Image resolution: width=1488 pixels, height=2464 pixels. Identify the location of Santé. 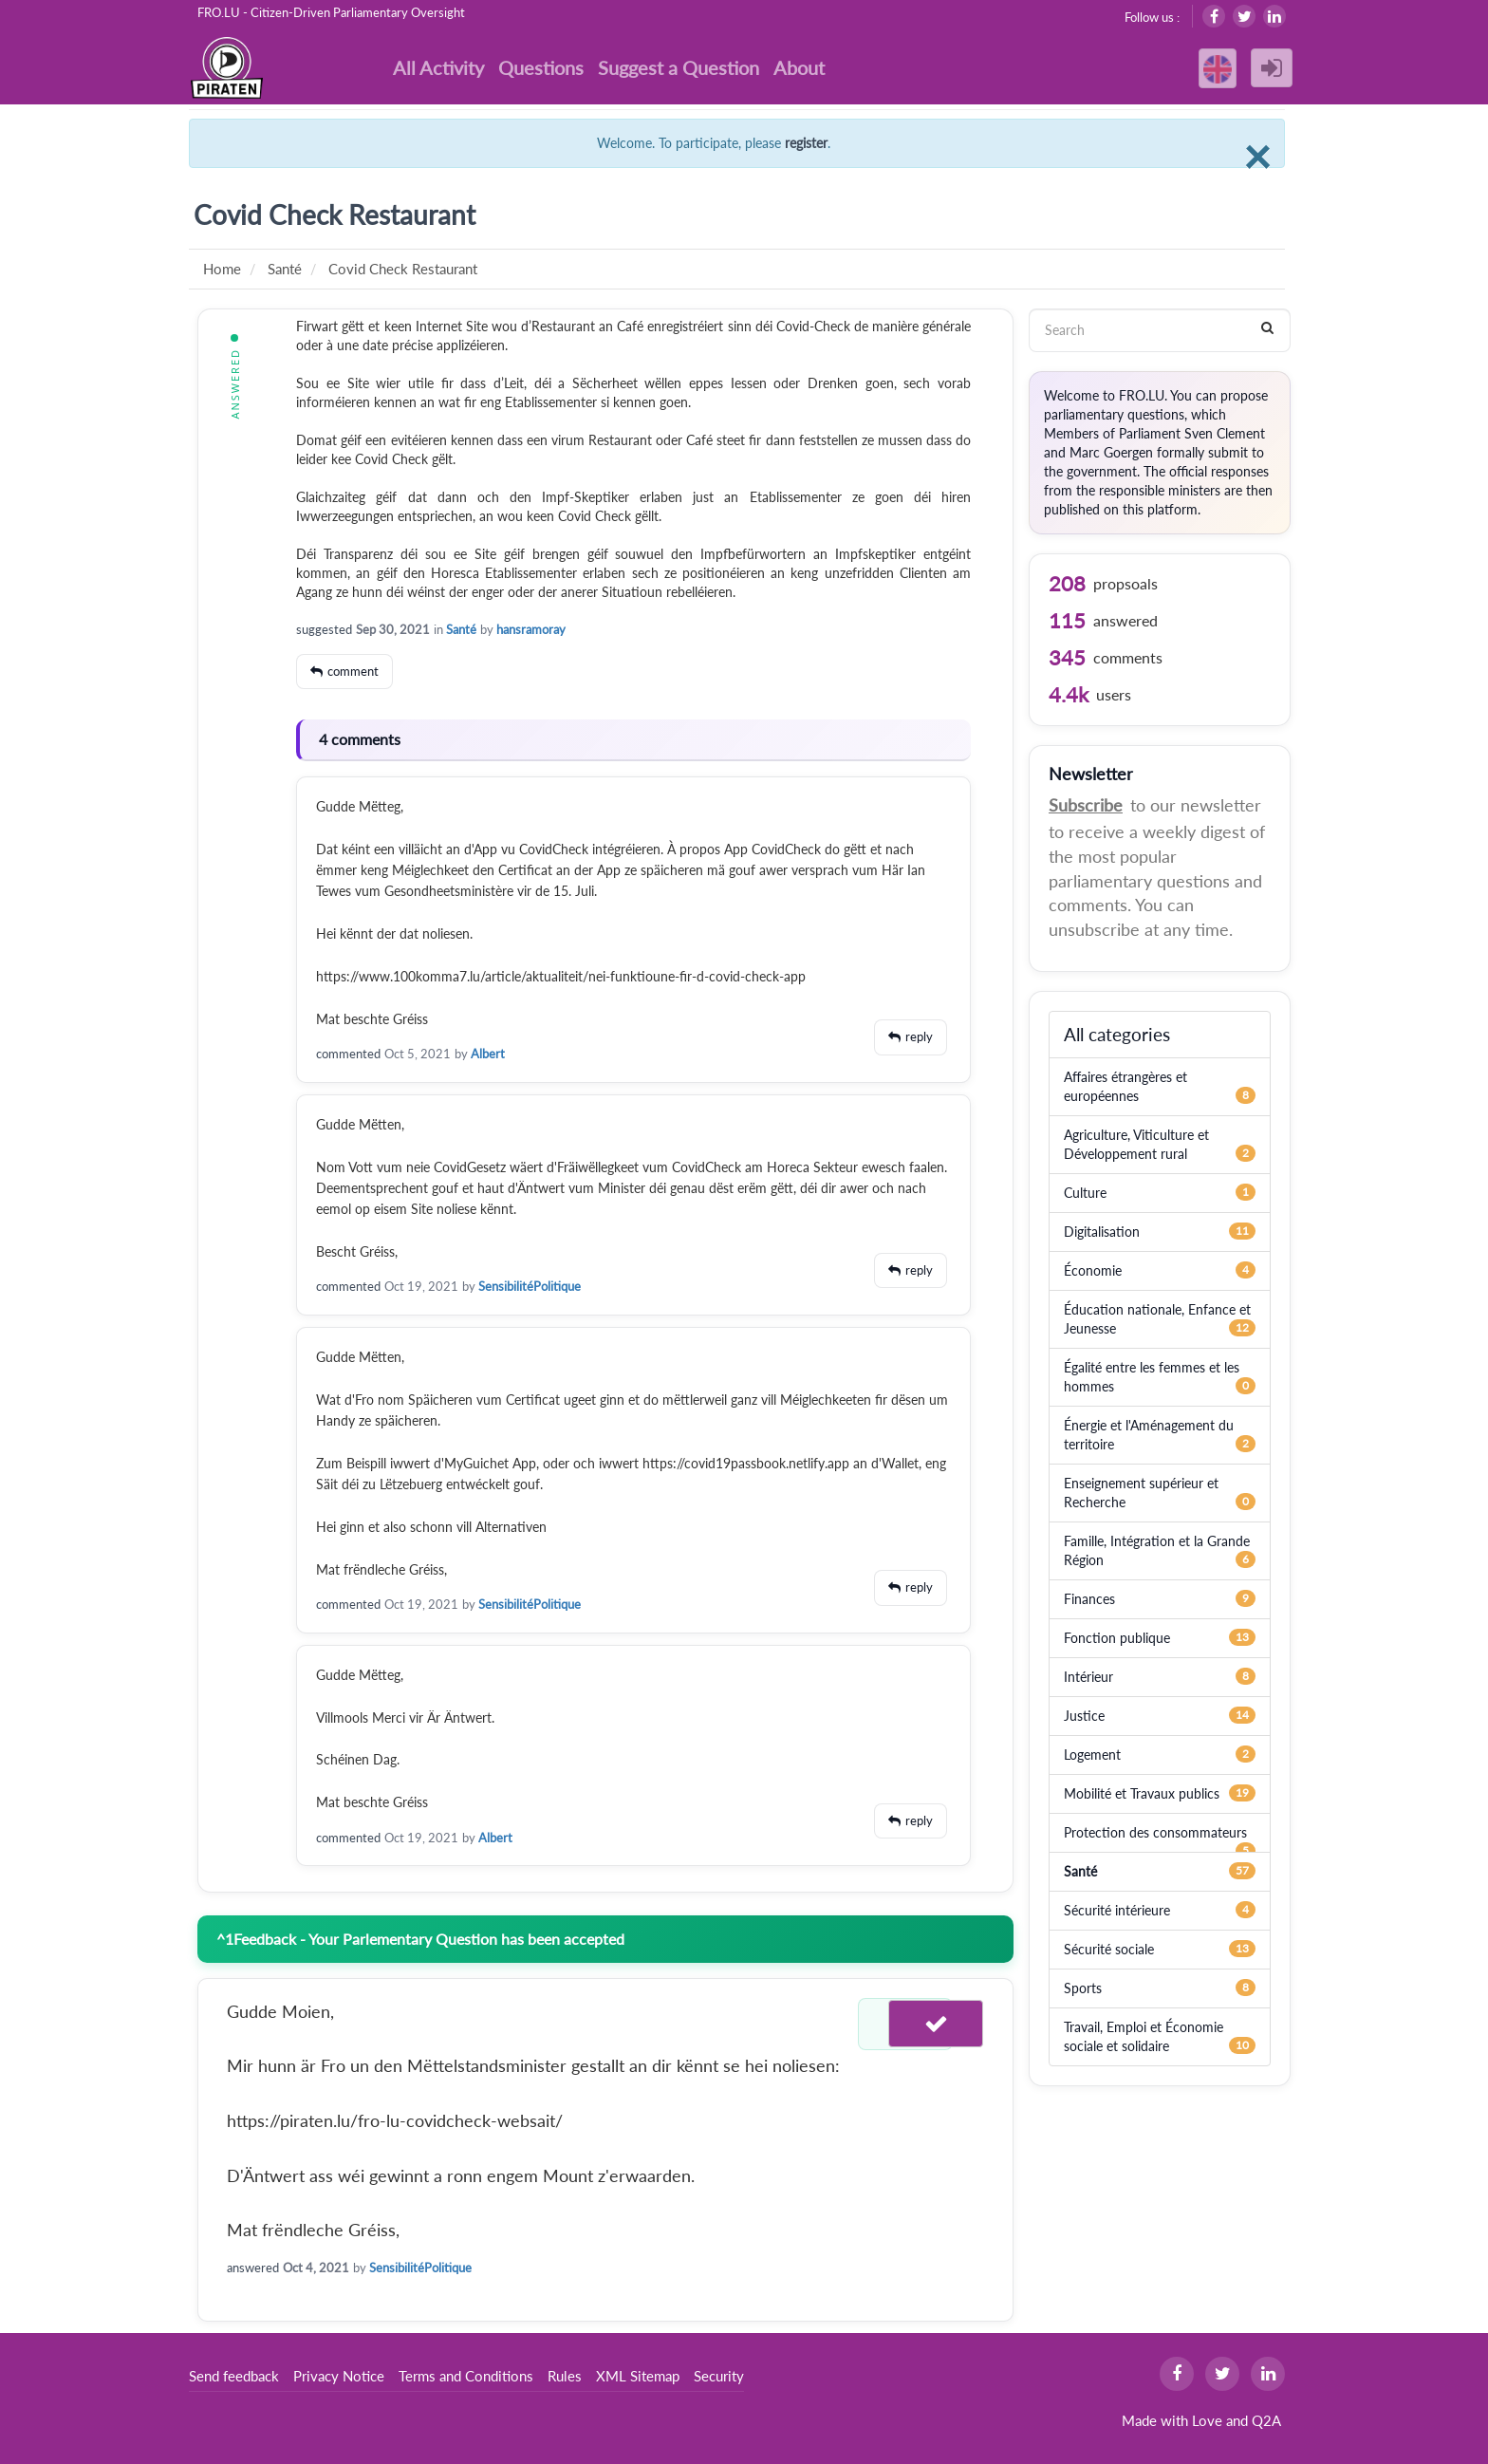
(461, 629).